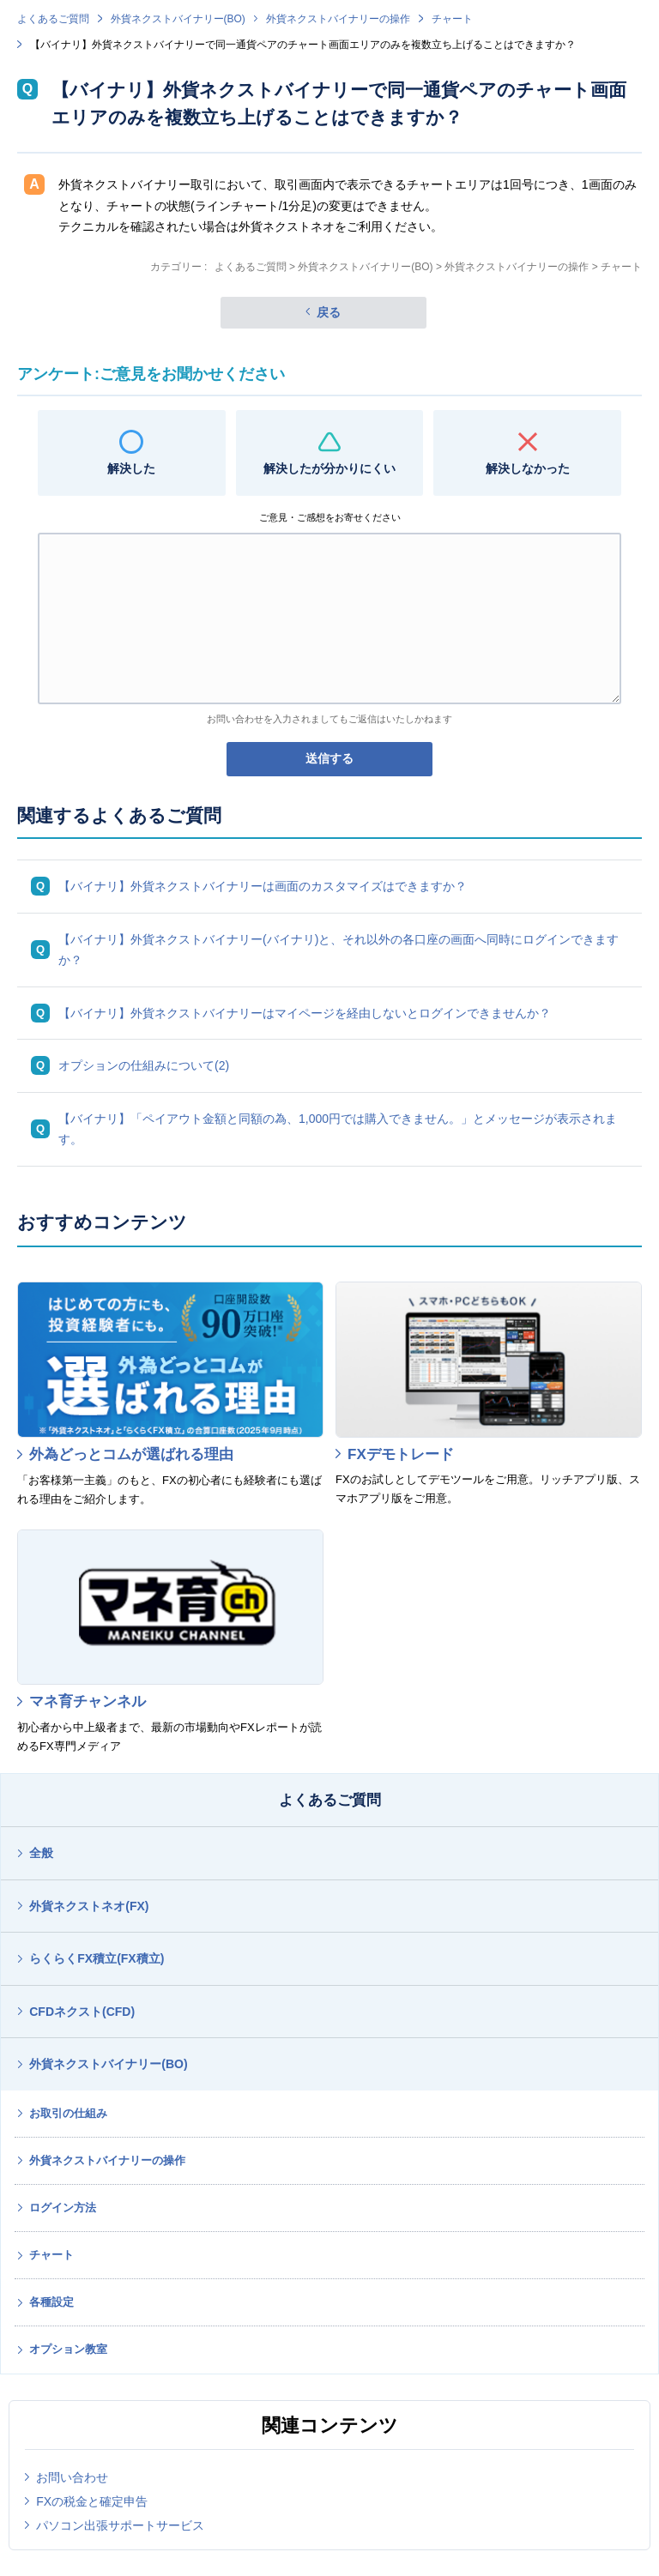  I want to click on オプションの仕組みについて(2), so click(143, 1065).